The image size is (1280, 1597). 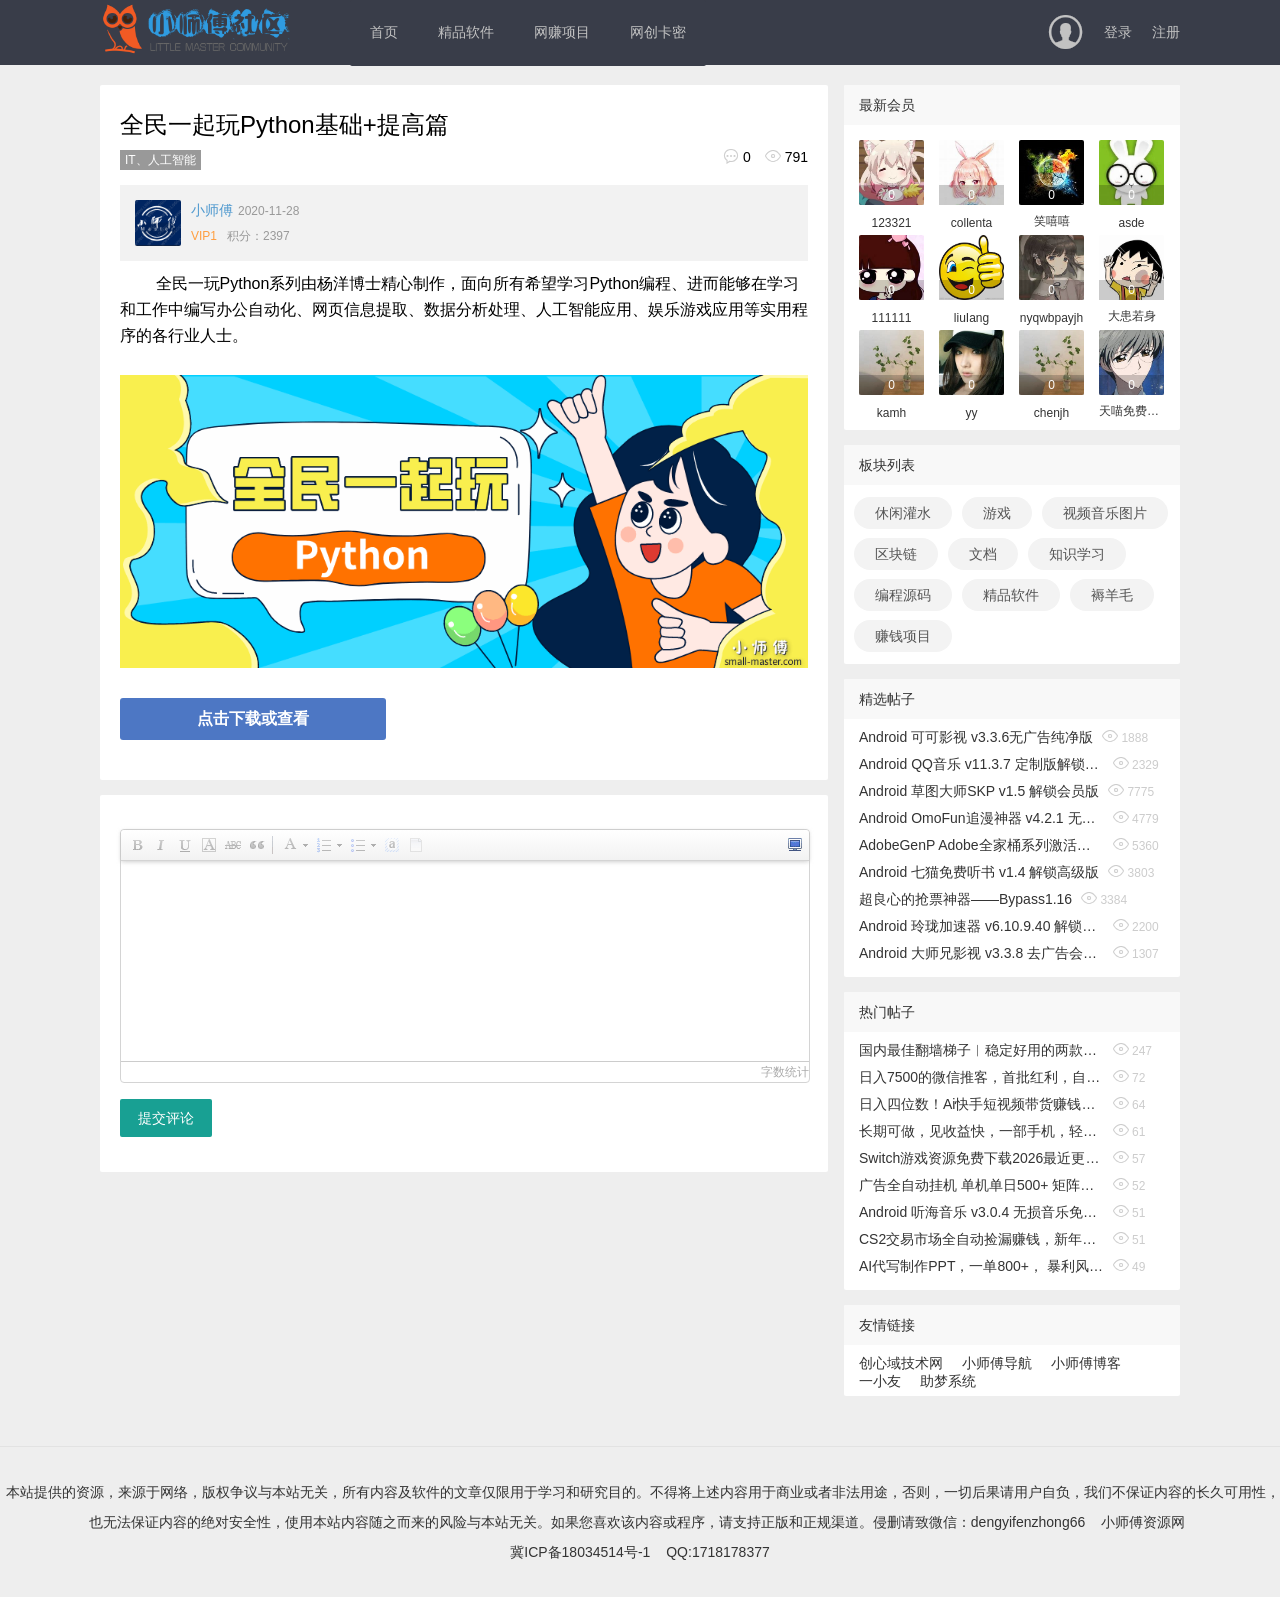 What do you see at coordinates (979, 872) in the screenshot?
I see `Android 七猫免费听书 v1.4 解锁高级版` at bounding box center [979, 872].